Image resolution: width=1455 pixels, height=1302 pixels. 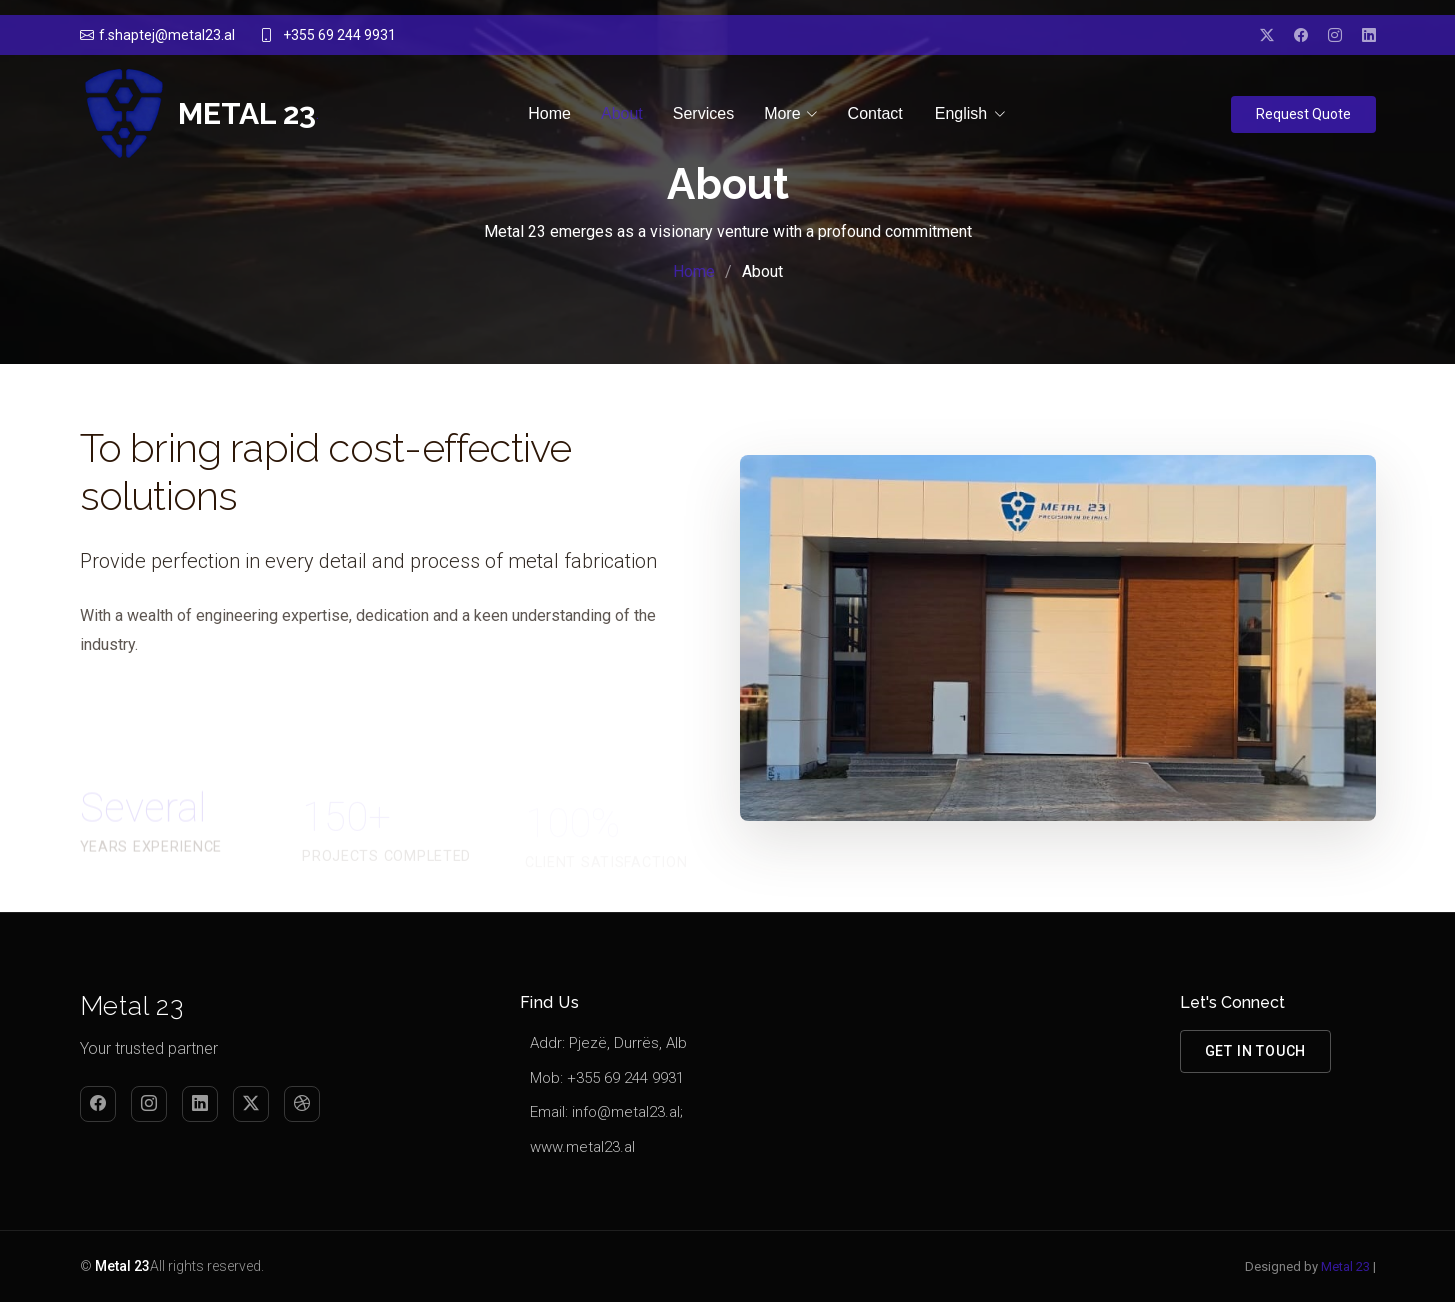 I want to click on Services, so click(x=703, y=113).